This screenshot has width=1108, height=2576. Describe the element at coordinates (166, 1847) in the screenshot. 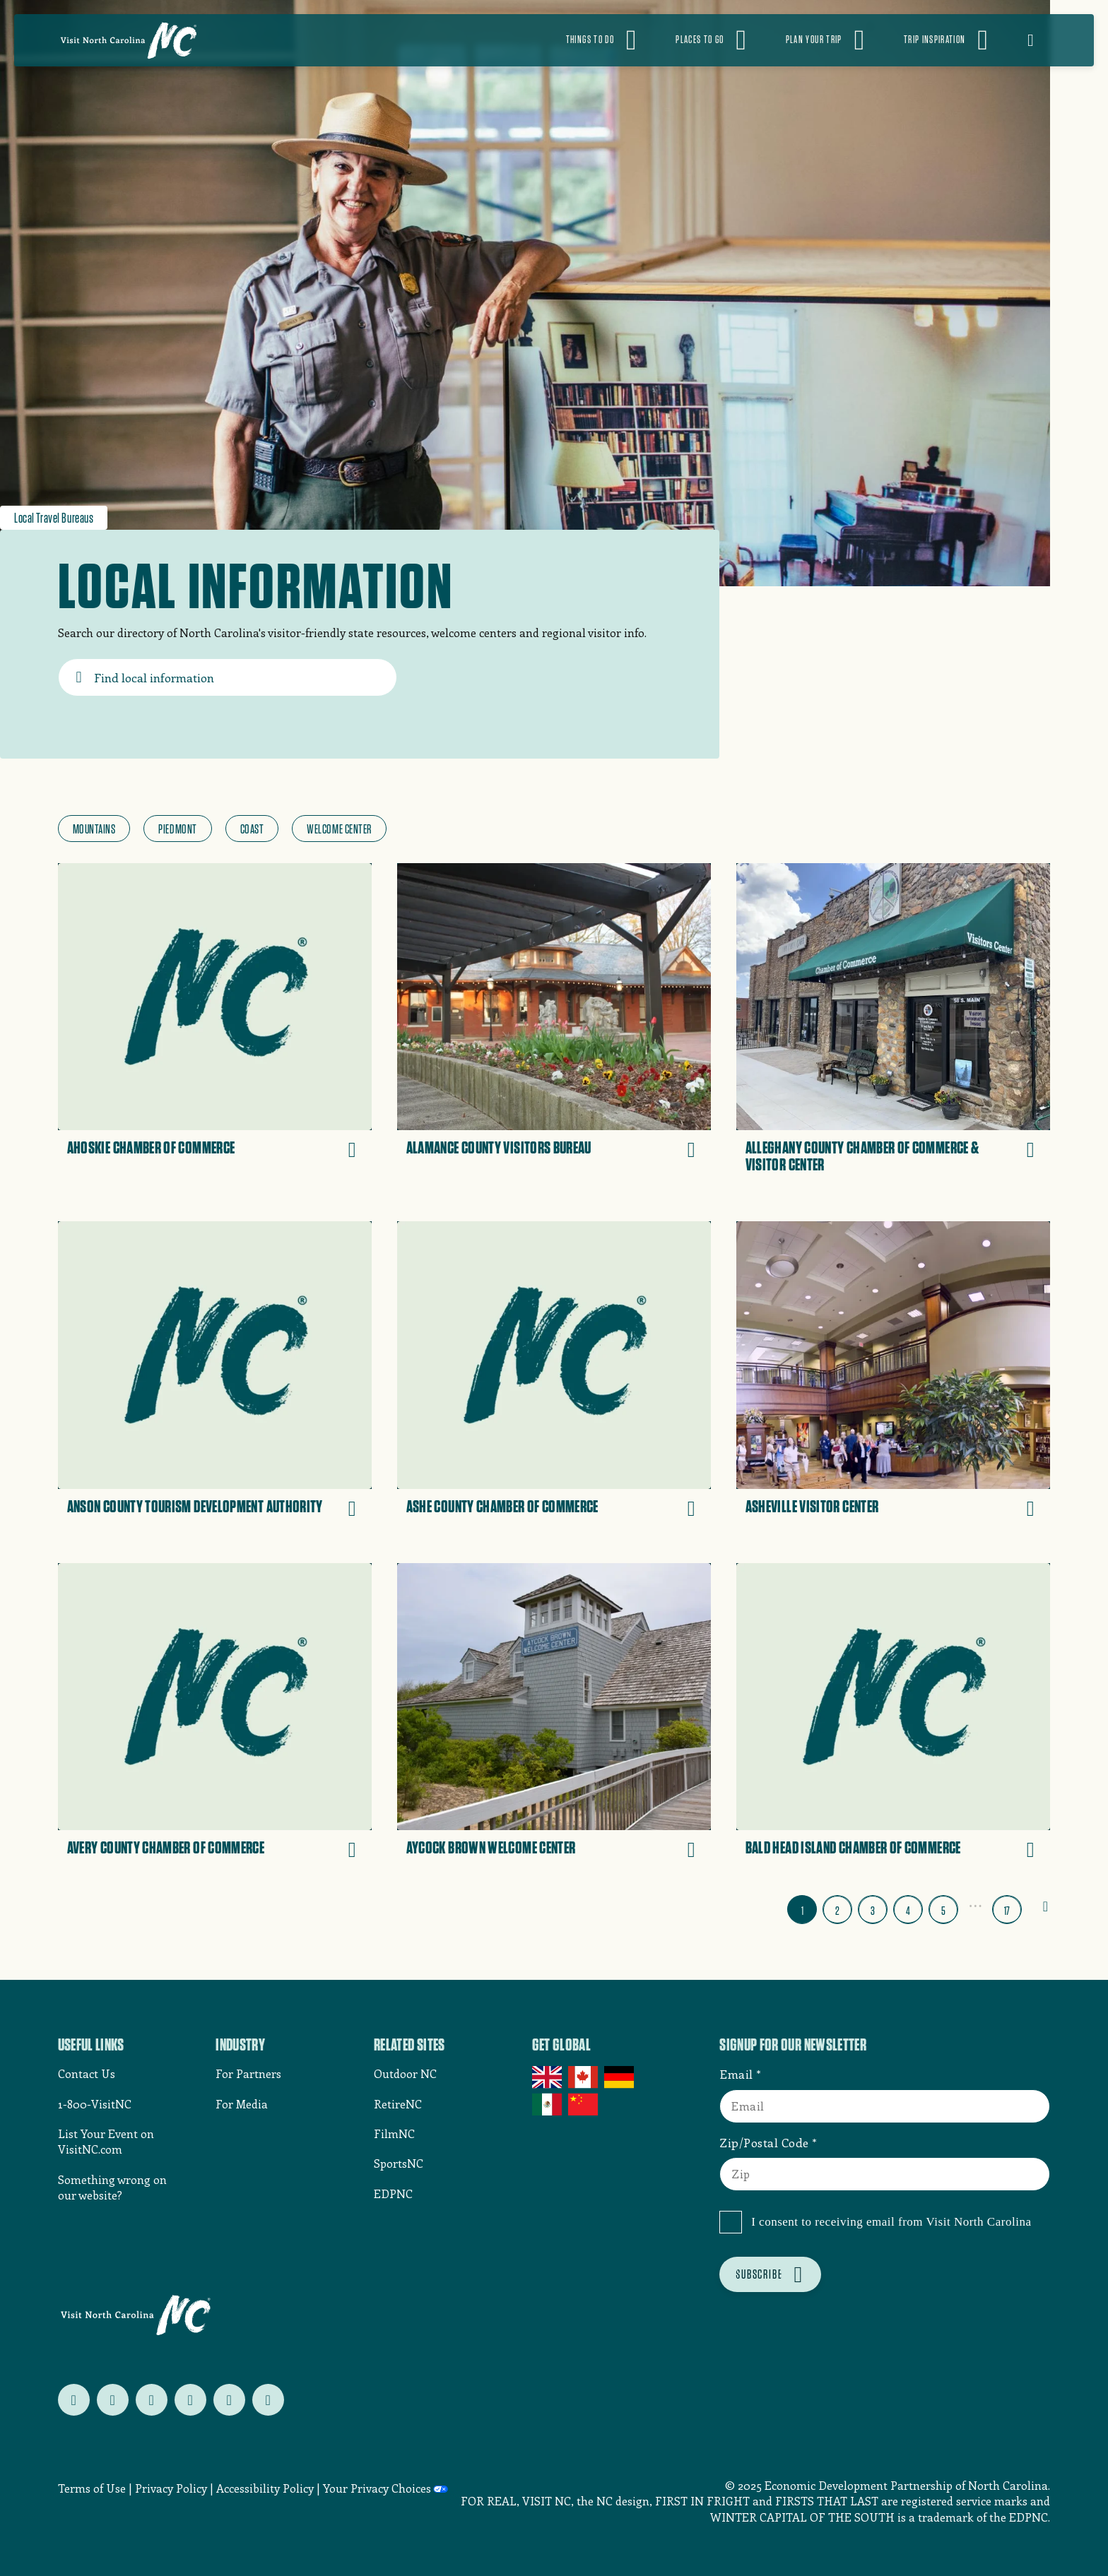

I see `Avery County Chamber of Commerce` at that location.